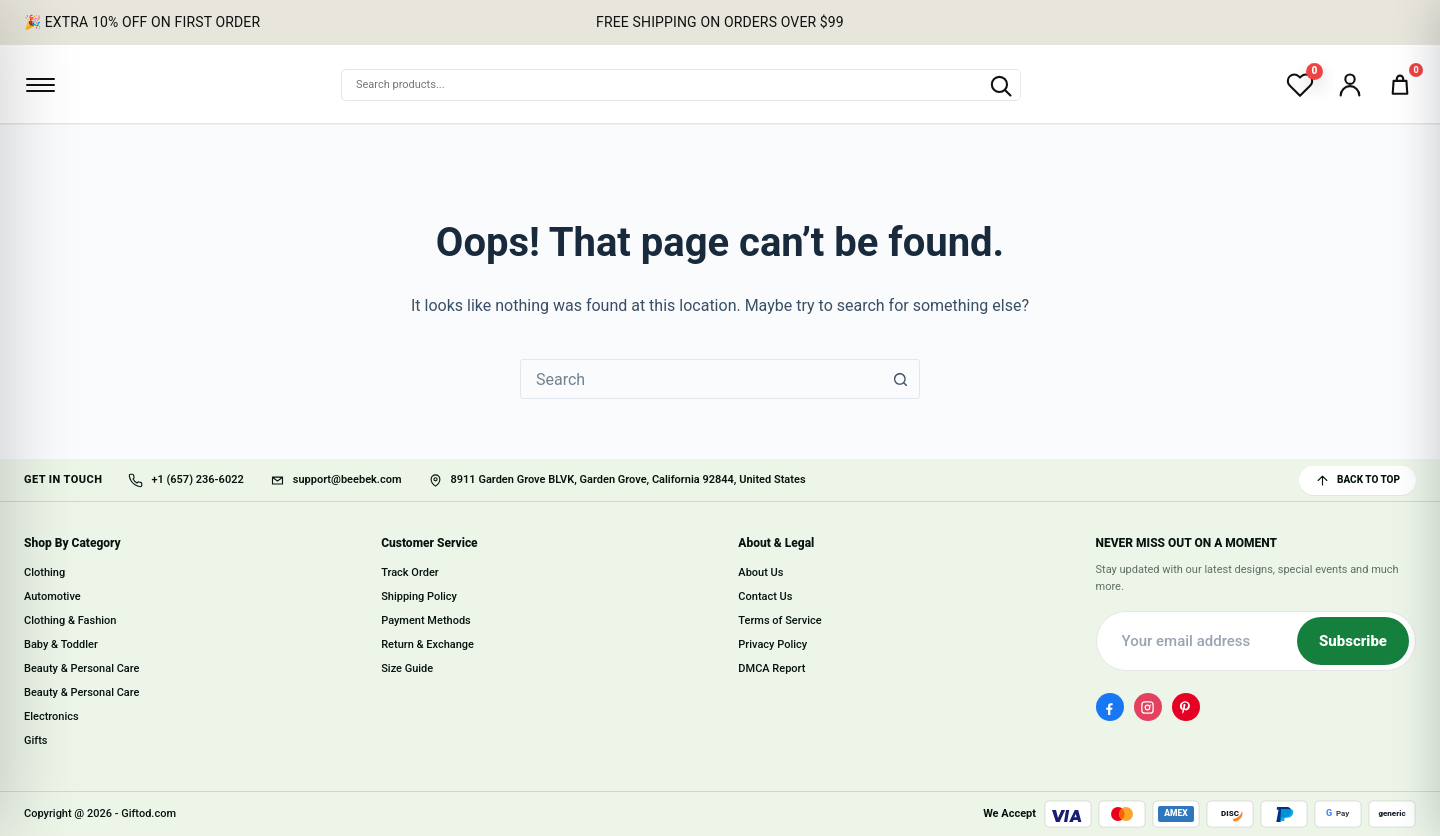 The image size is (1440, 836). Describe the element at coordinates (701, 379) in the screenshot. I see `[combobox]` at that location.